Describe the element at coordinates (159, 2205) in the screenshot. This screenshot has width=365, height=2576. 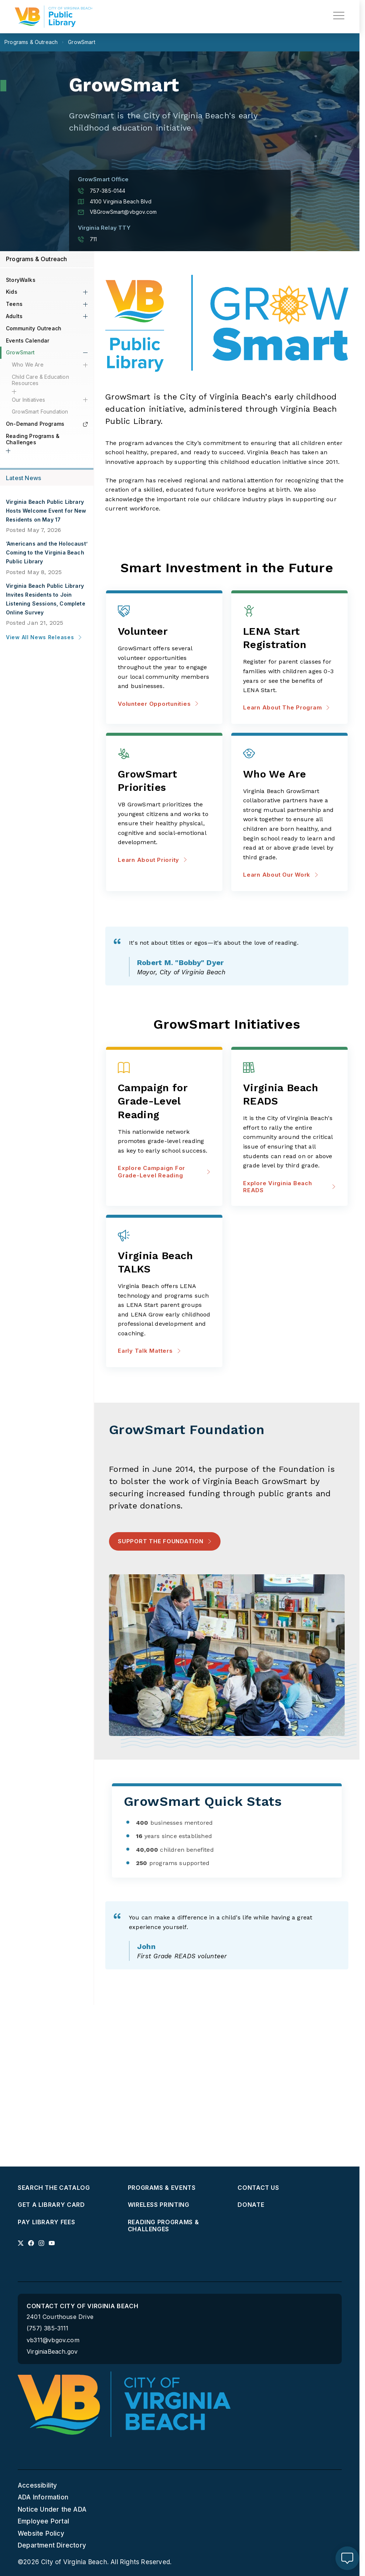
I see `Wireless Printing` at that location.